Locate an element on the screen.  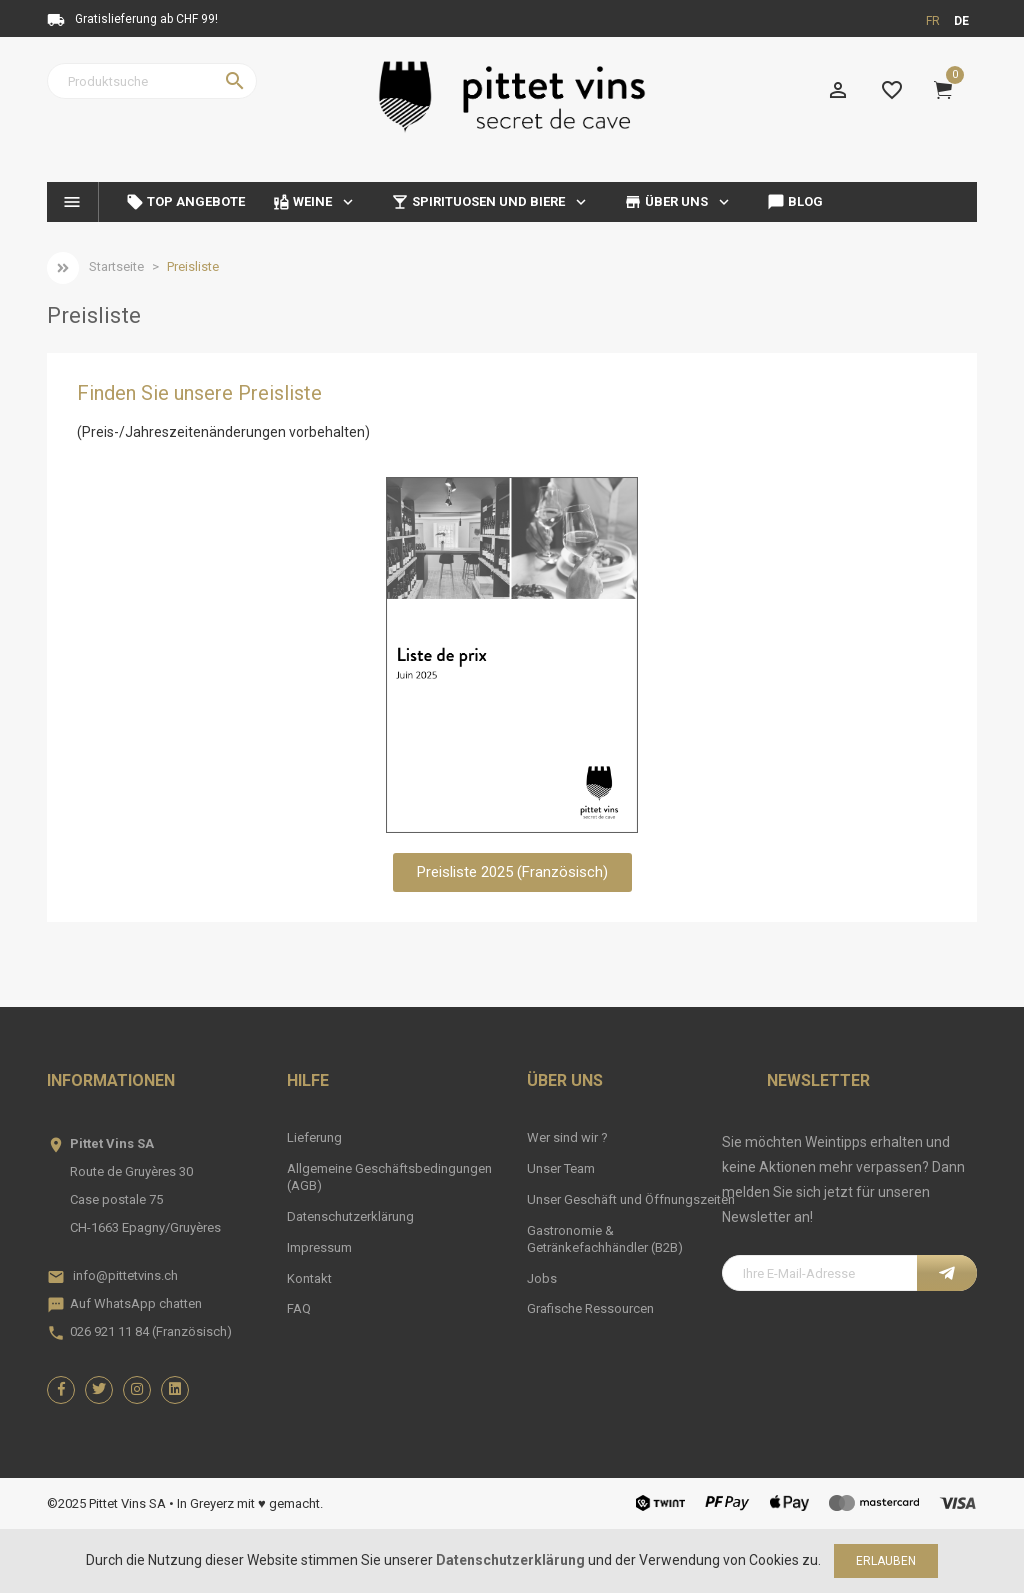
Wer sind wir ? is located at coordinates (567, 1137).